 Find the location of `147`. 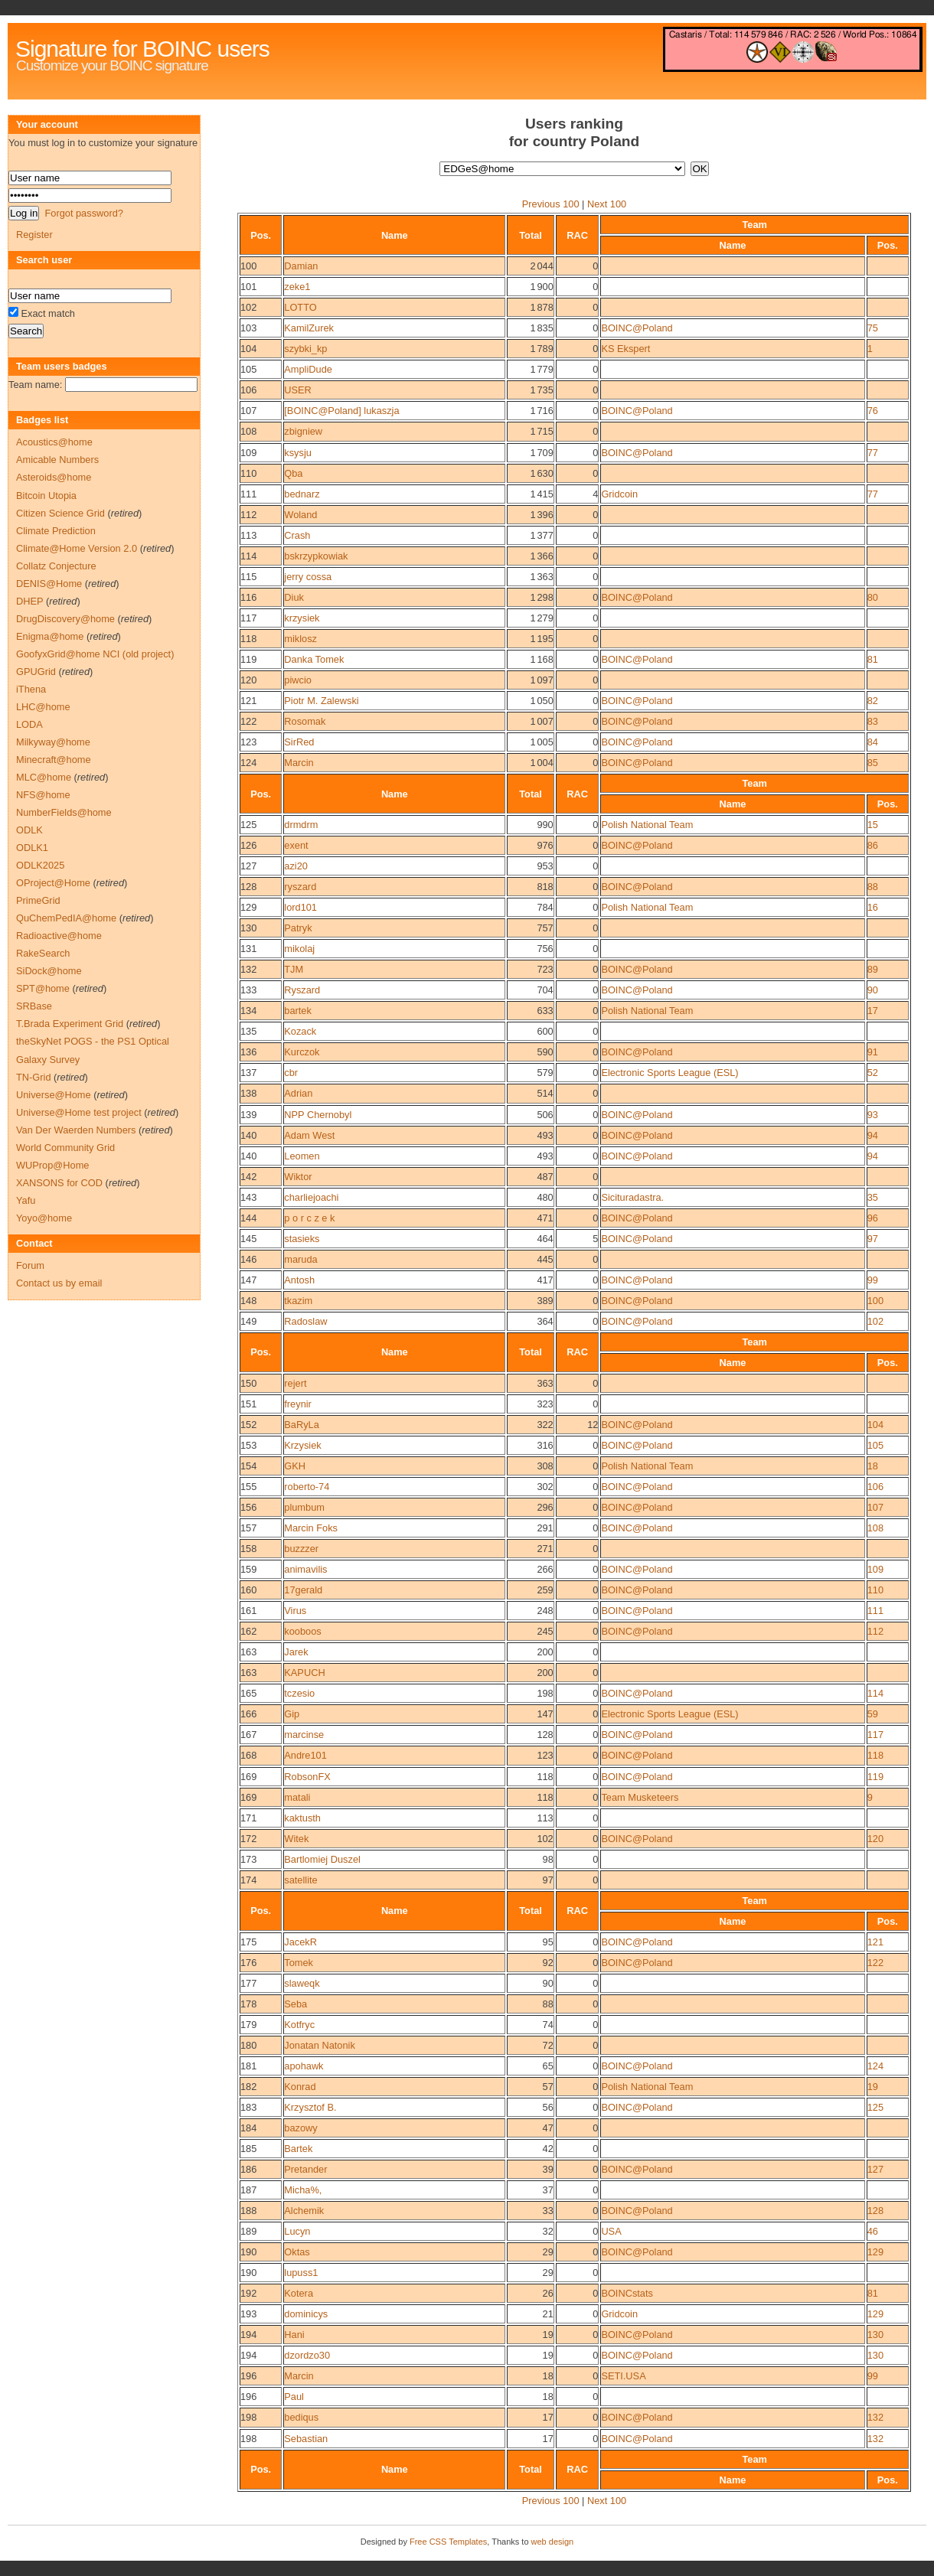

147 is located at coordinates (248, 1280).